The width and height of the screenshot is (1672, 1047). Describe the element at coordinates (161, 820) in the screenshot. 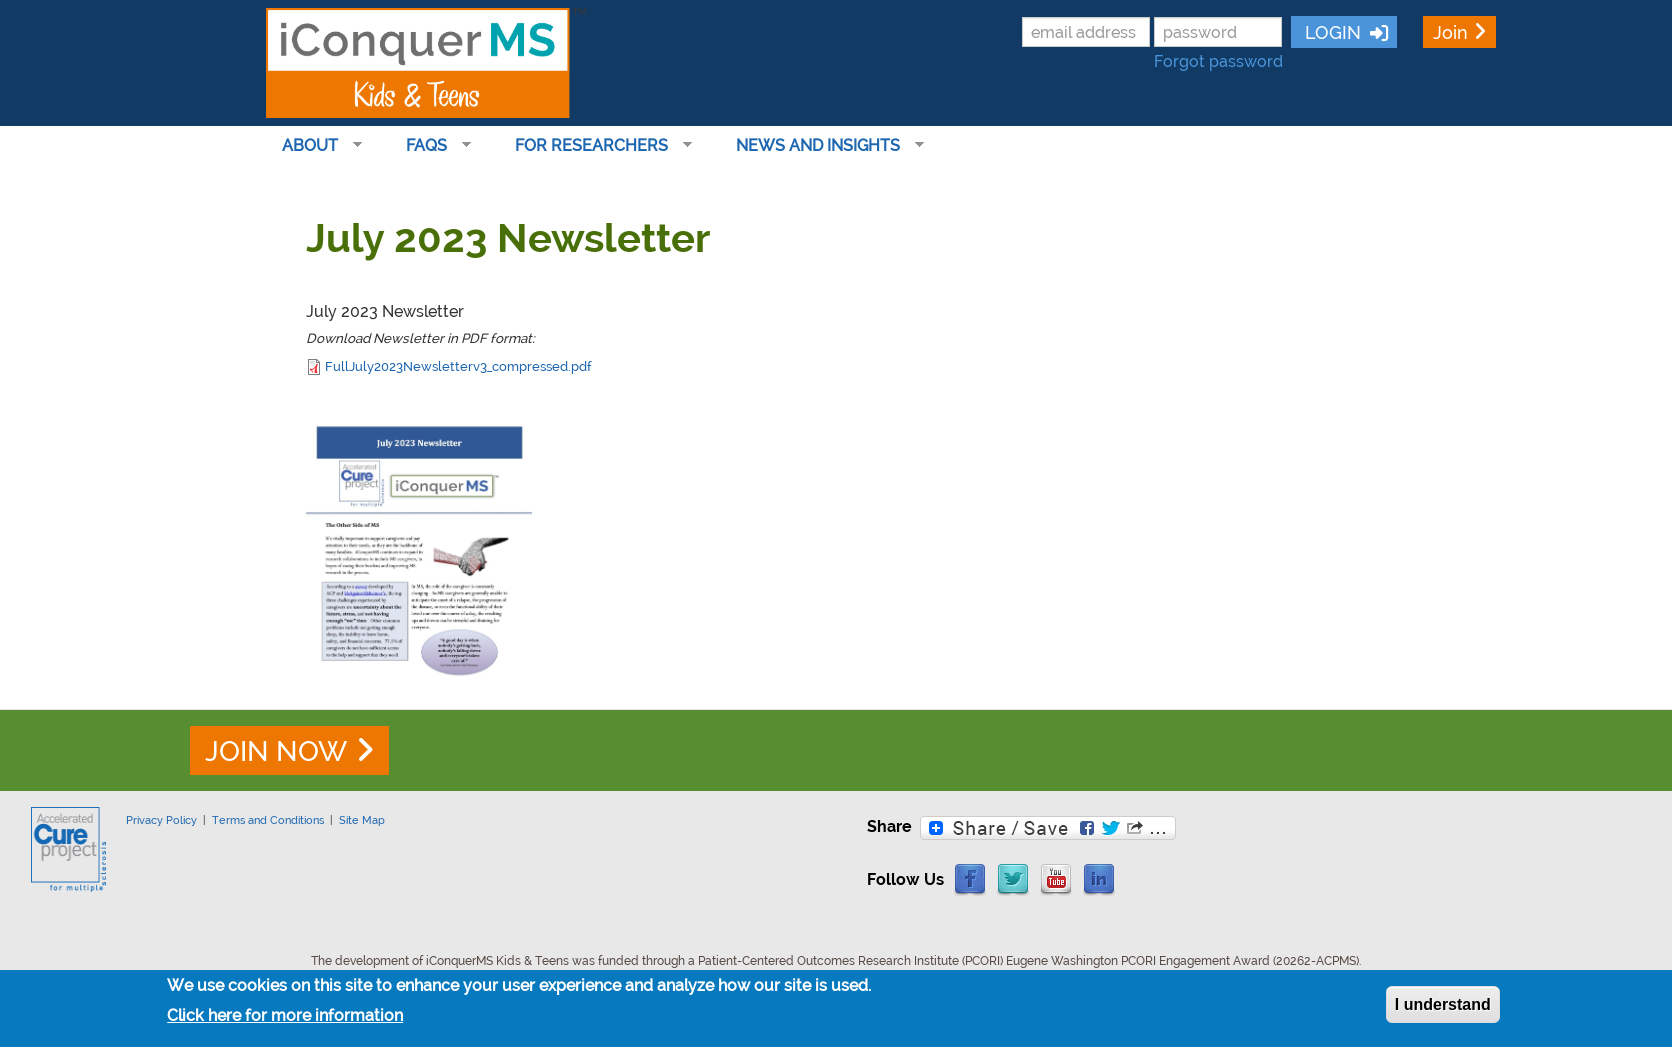

I see `Privacy Policy` at that location.